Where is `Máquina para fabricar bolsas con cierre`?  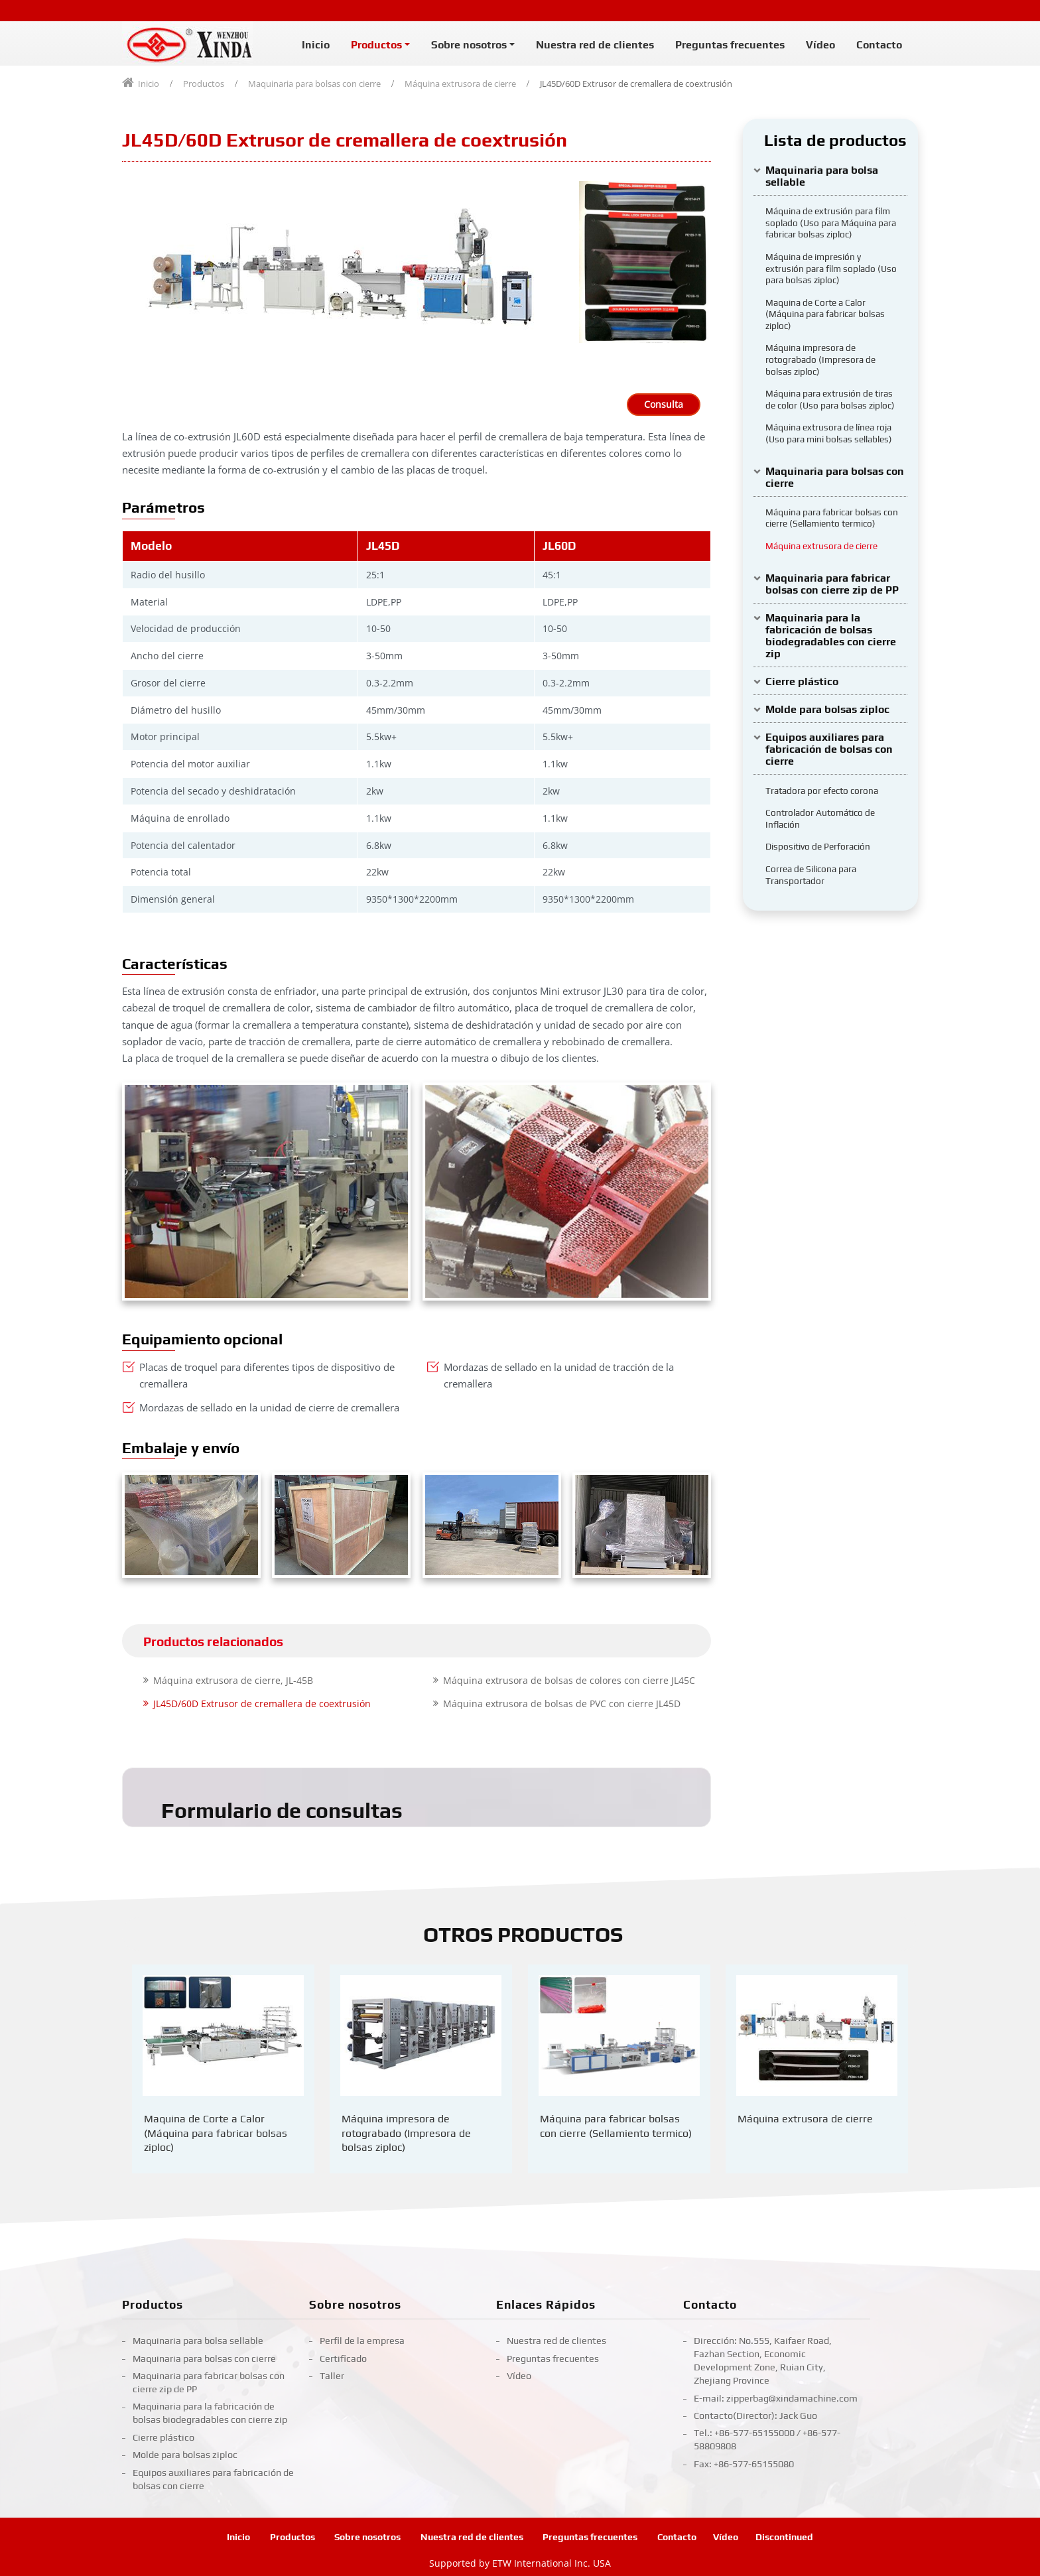
Máquina para fabricar bolsas con cierre is located at coordinates (616, 2126).